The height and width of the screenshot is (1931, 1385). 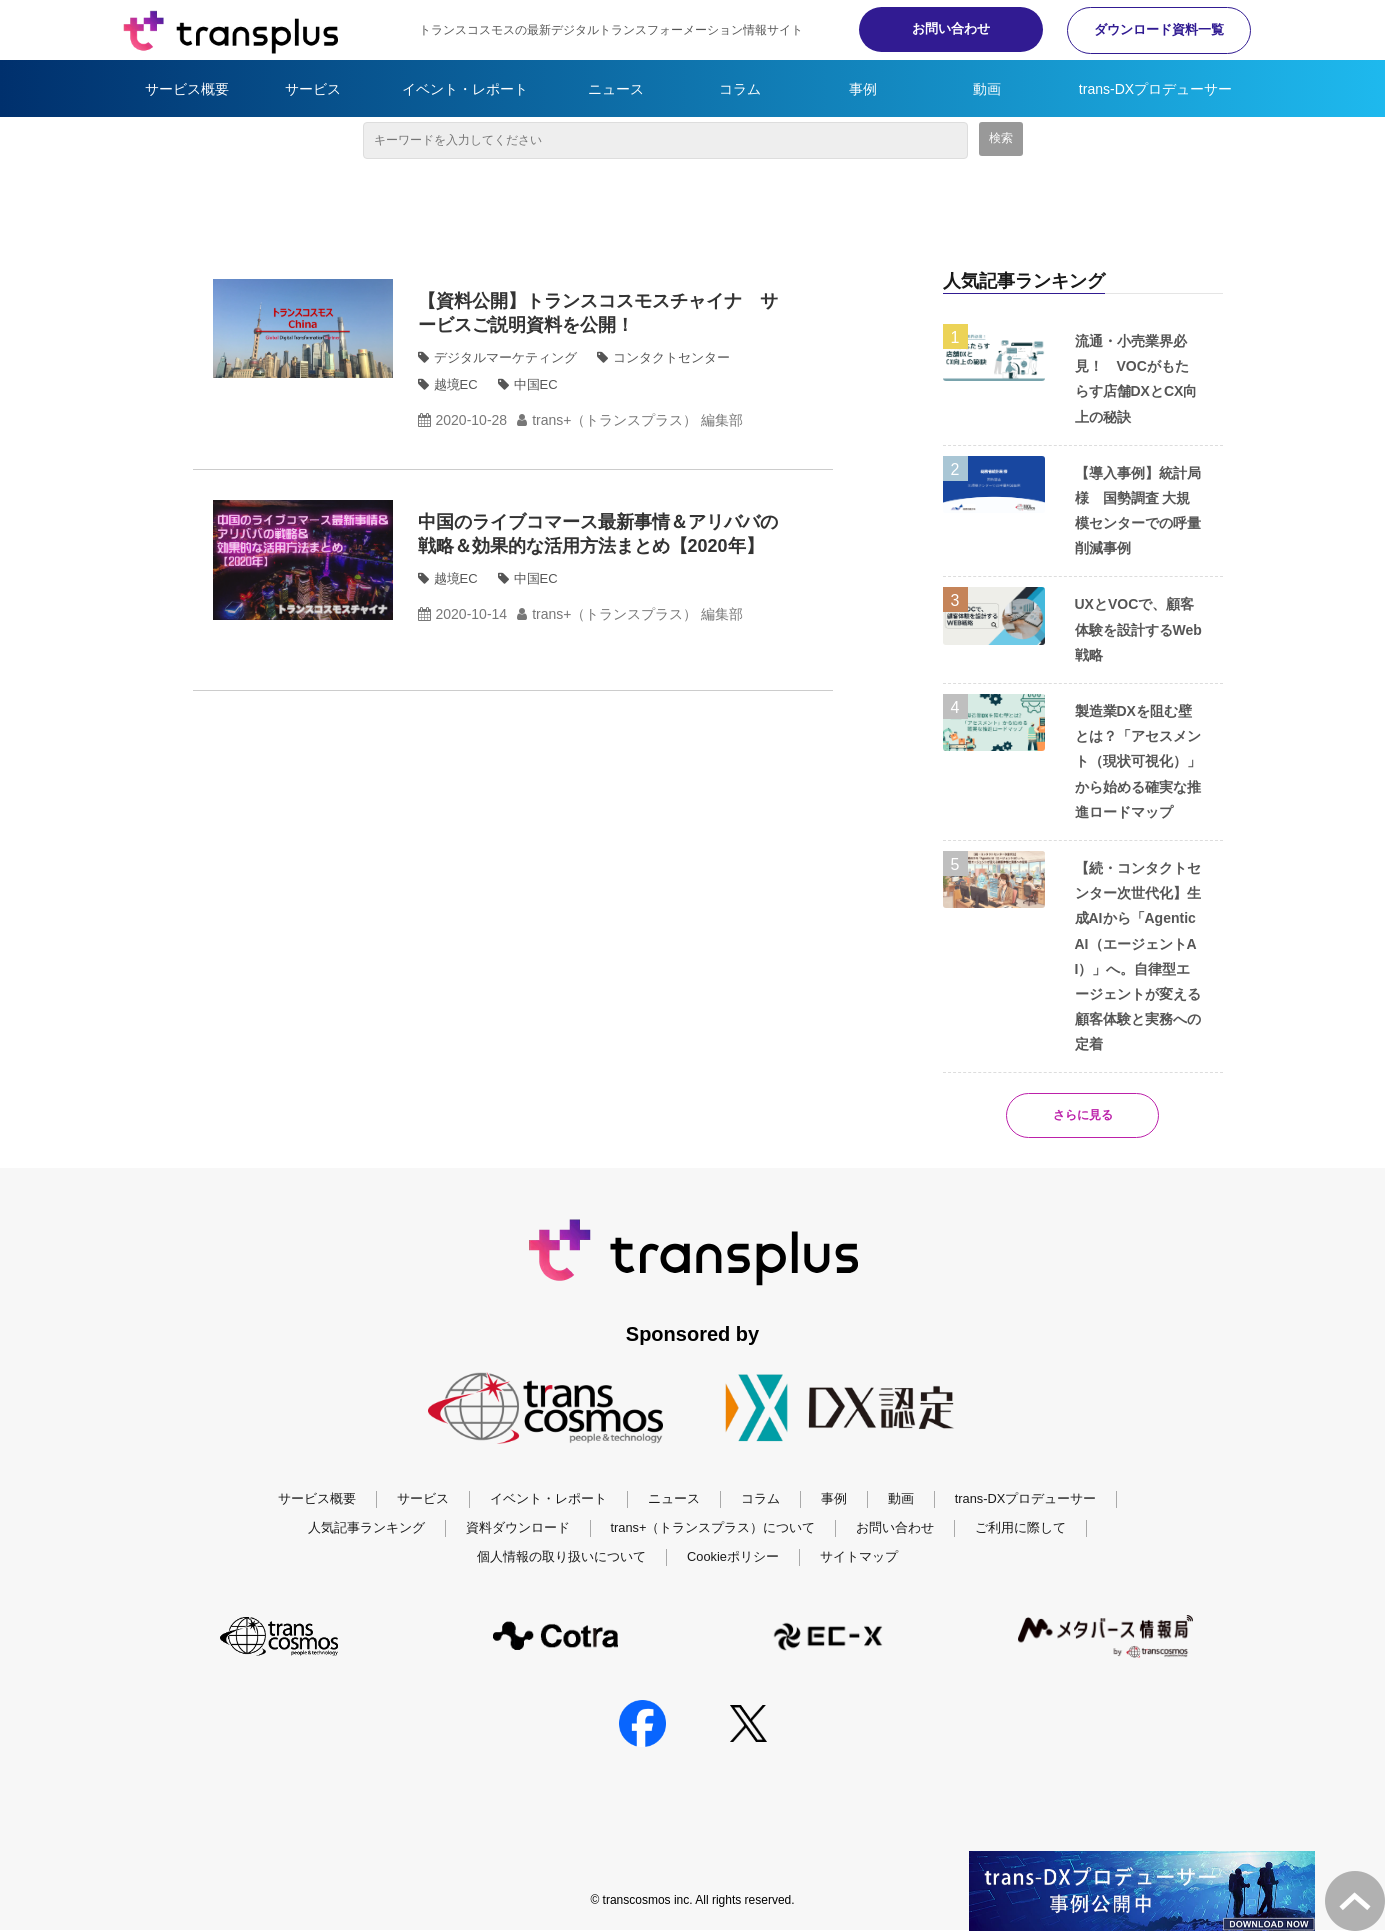 I want to click on trans-DXプロデューサー, so click(x=1155, y=89).